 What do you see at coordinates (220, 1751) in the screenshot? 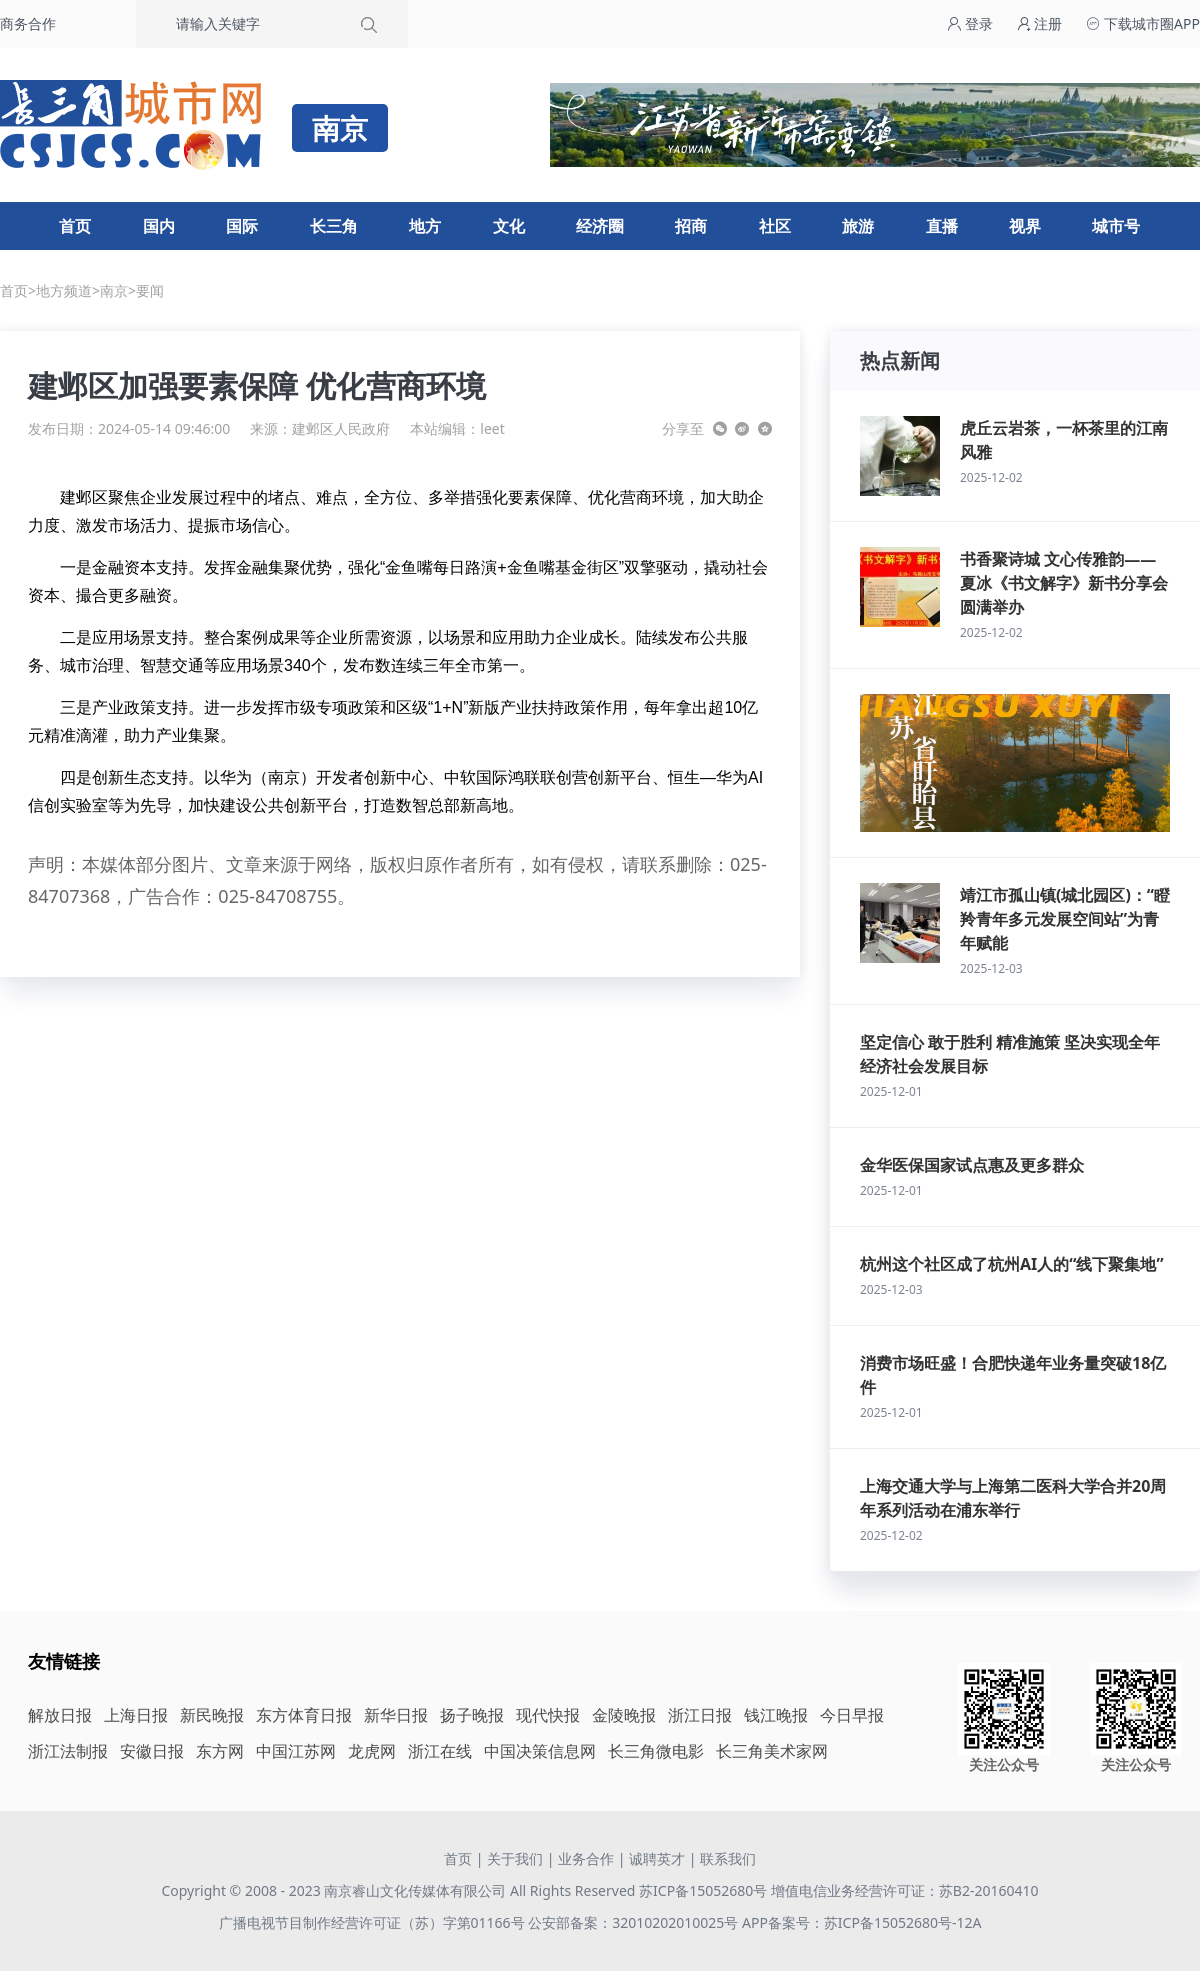
I see `东方网` at bounding box center [220, 1751].